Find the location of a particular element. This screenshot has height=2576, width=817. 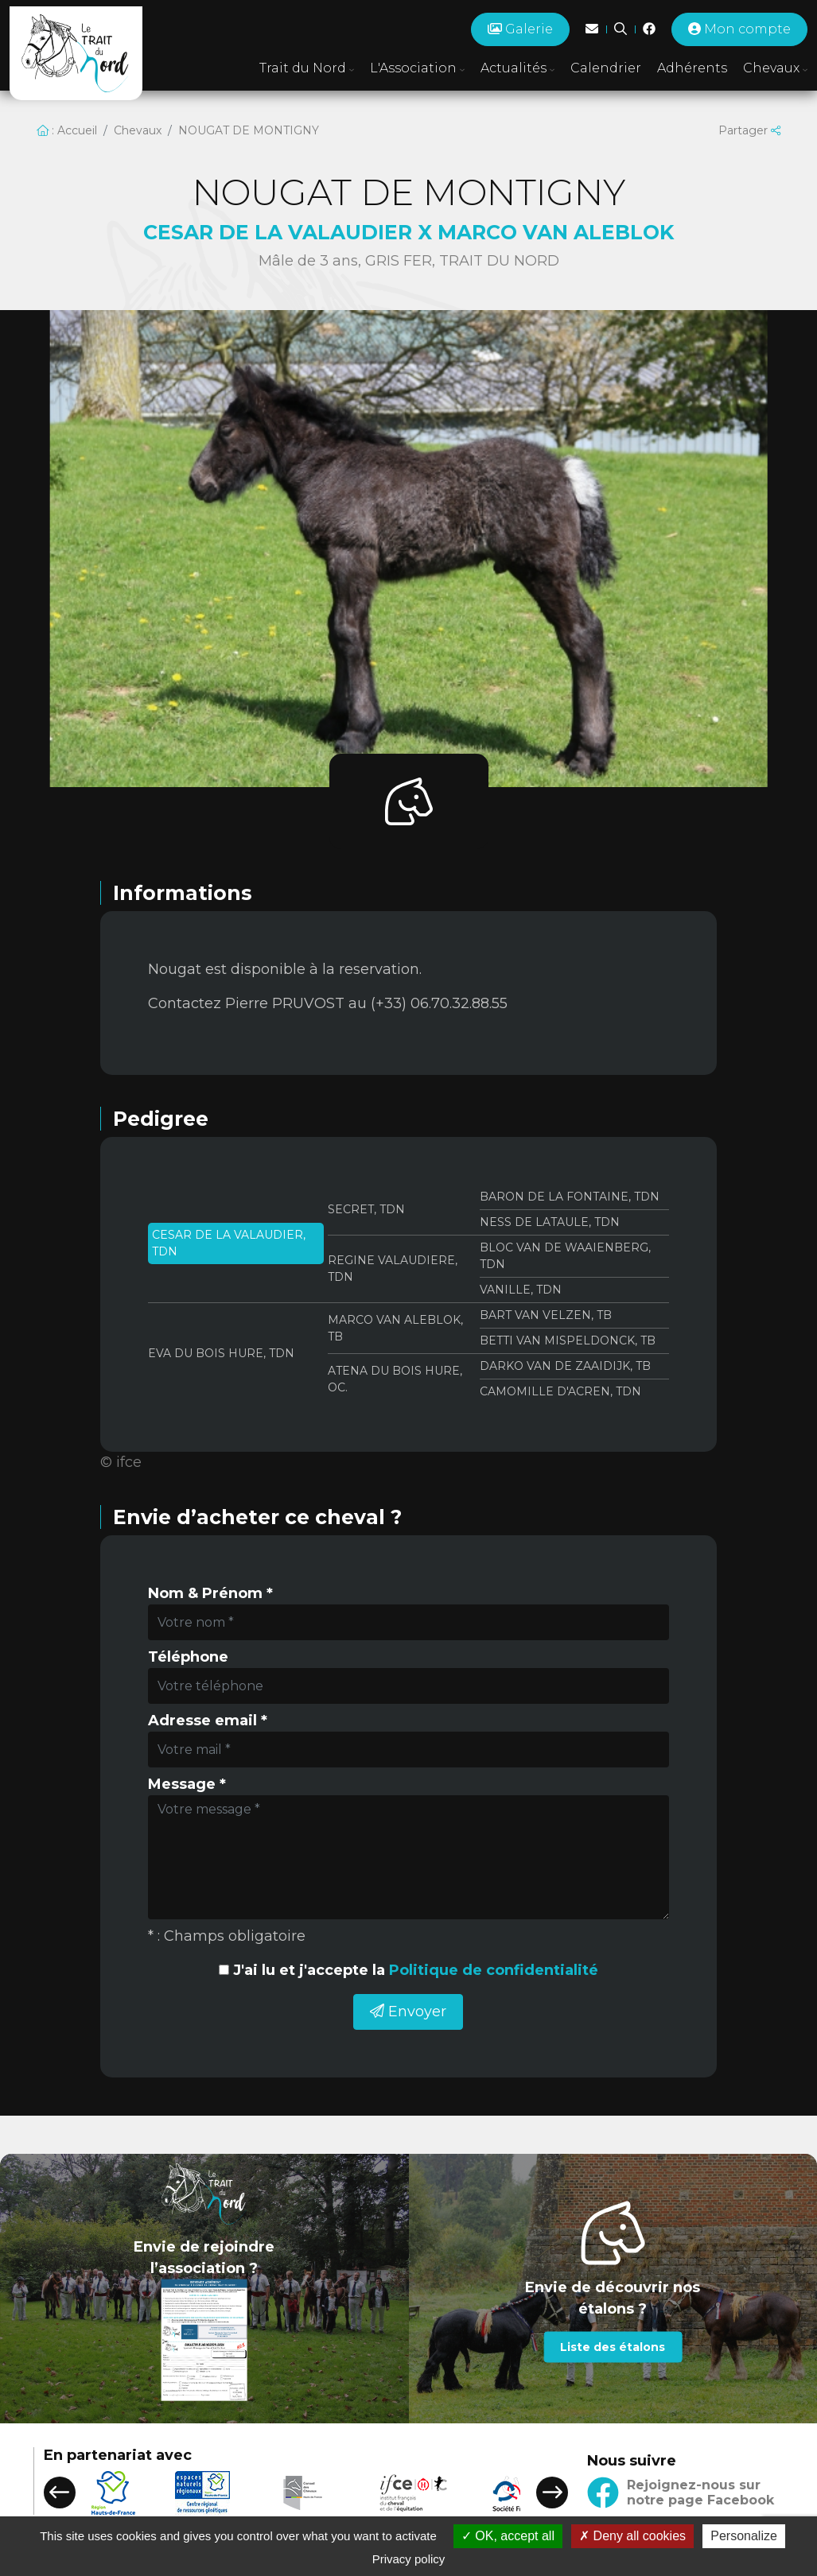

Message * is located at coordinates (187, 1784).